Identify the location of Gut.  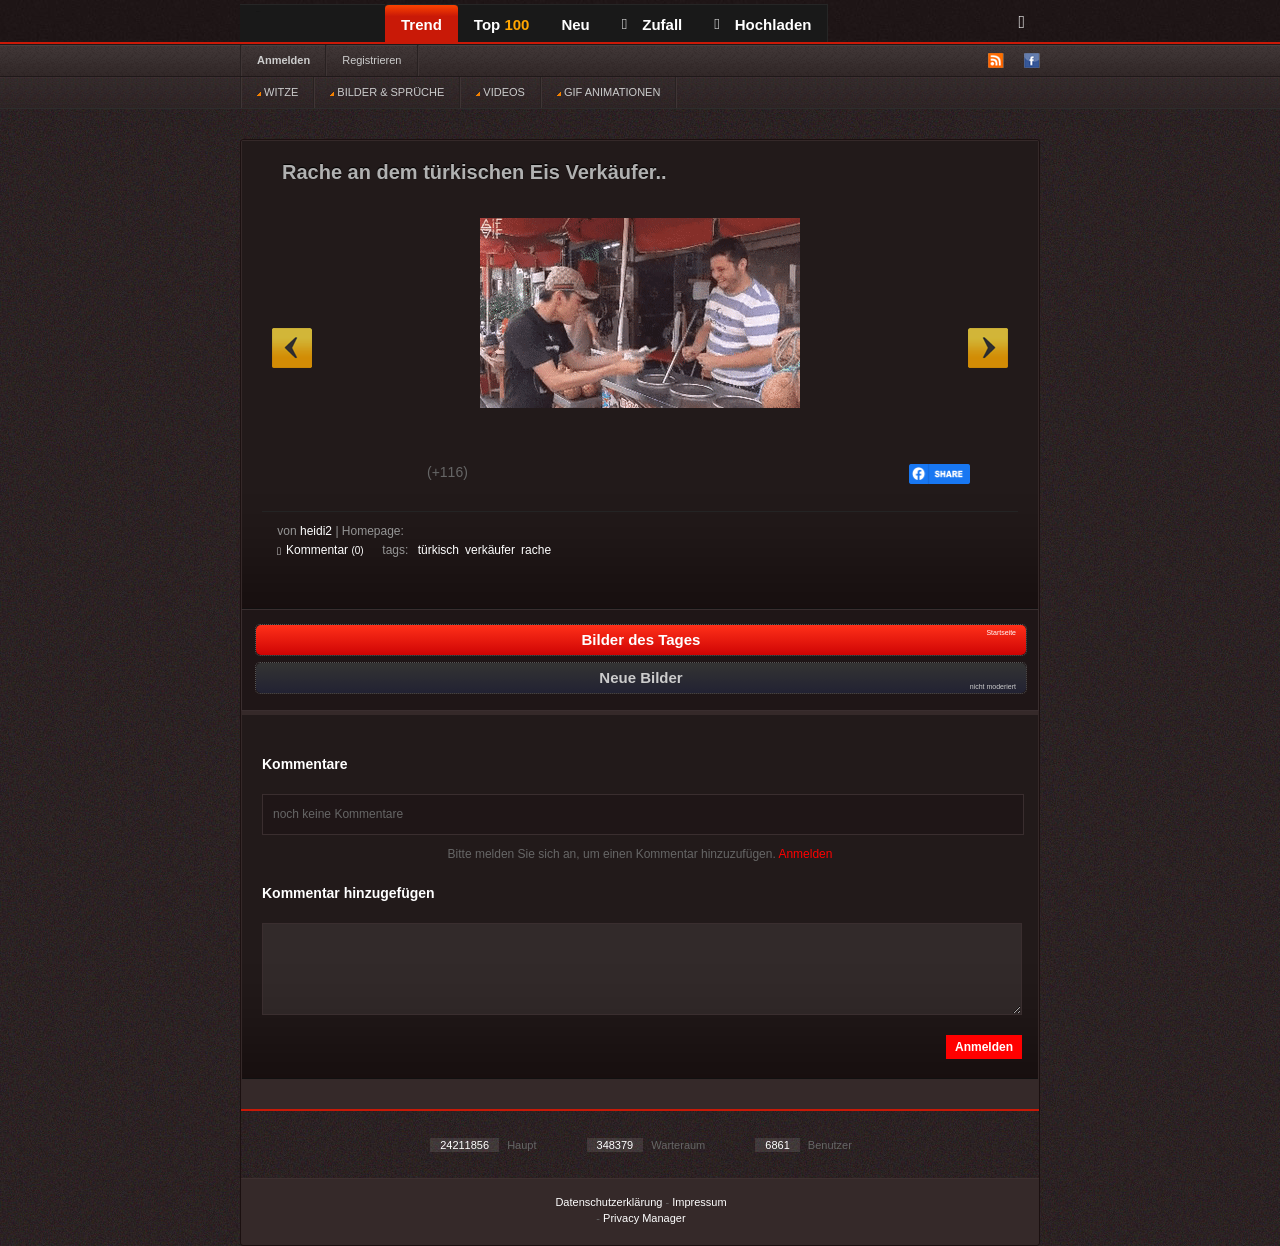
(299, 475).